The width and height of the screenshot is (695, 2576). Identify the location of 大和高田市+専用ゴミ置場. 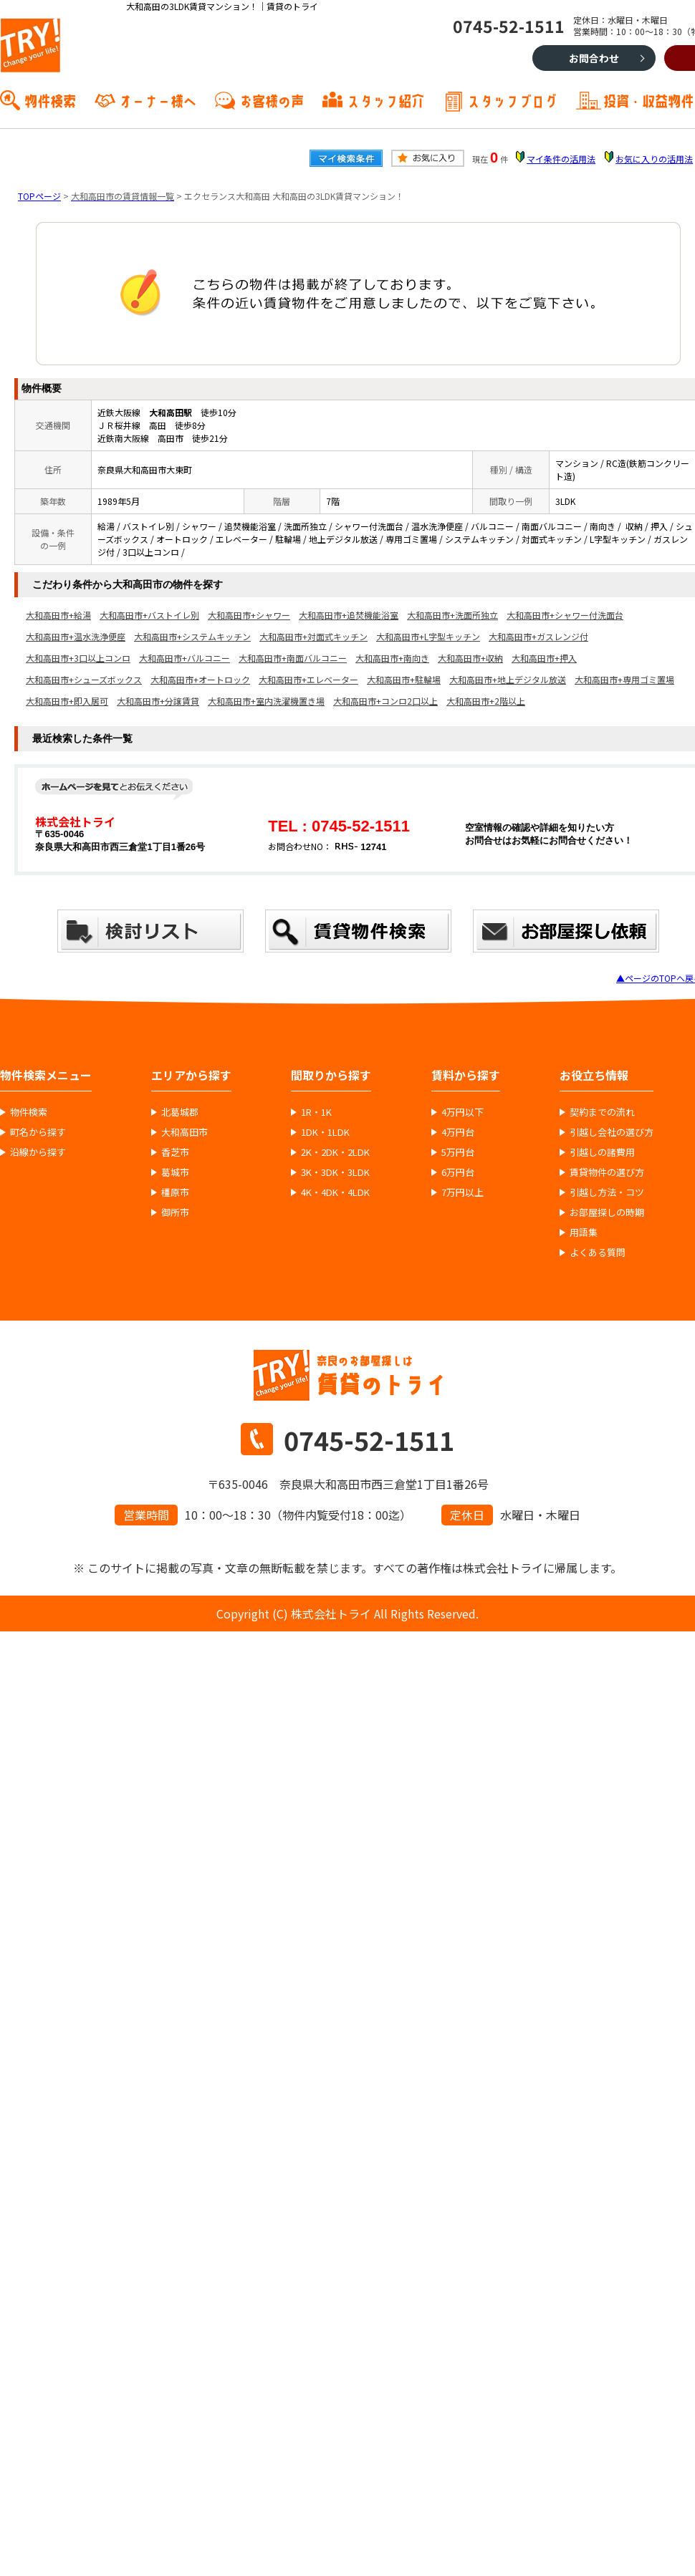
(624, 679).